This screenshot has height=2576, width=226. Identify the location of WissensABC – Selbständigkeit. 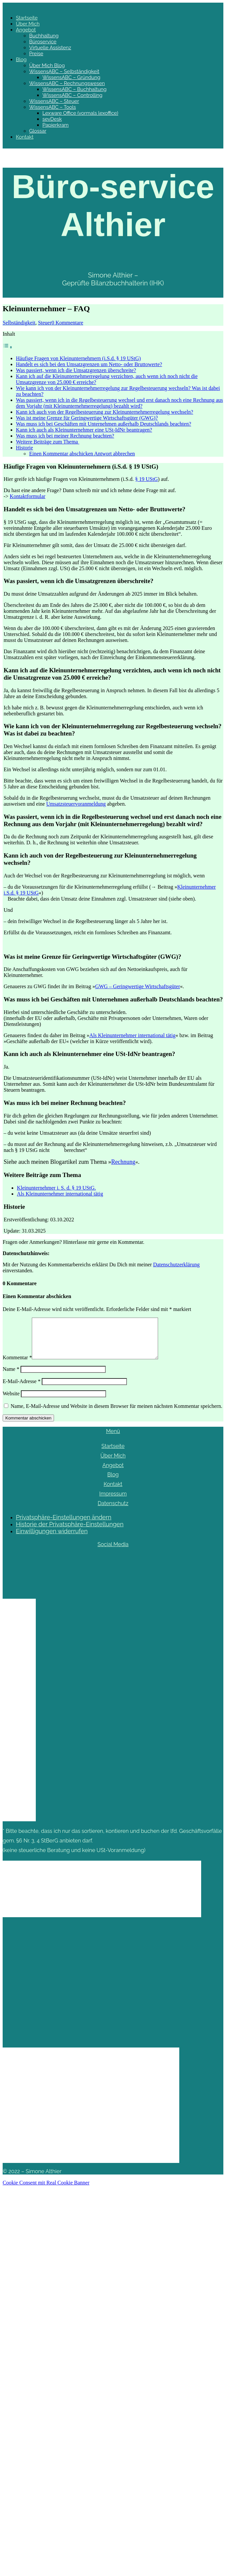
(64, 71).